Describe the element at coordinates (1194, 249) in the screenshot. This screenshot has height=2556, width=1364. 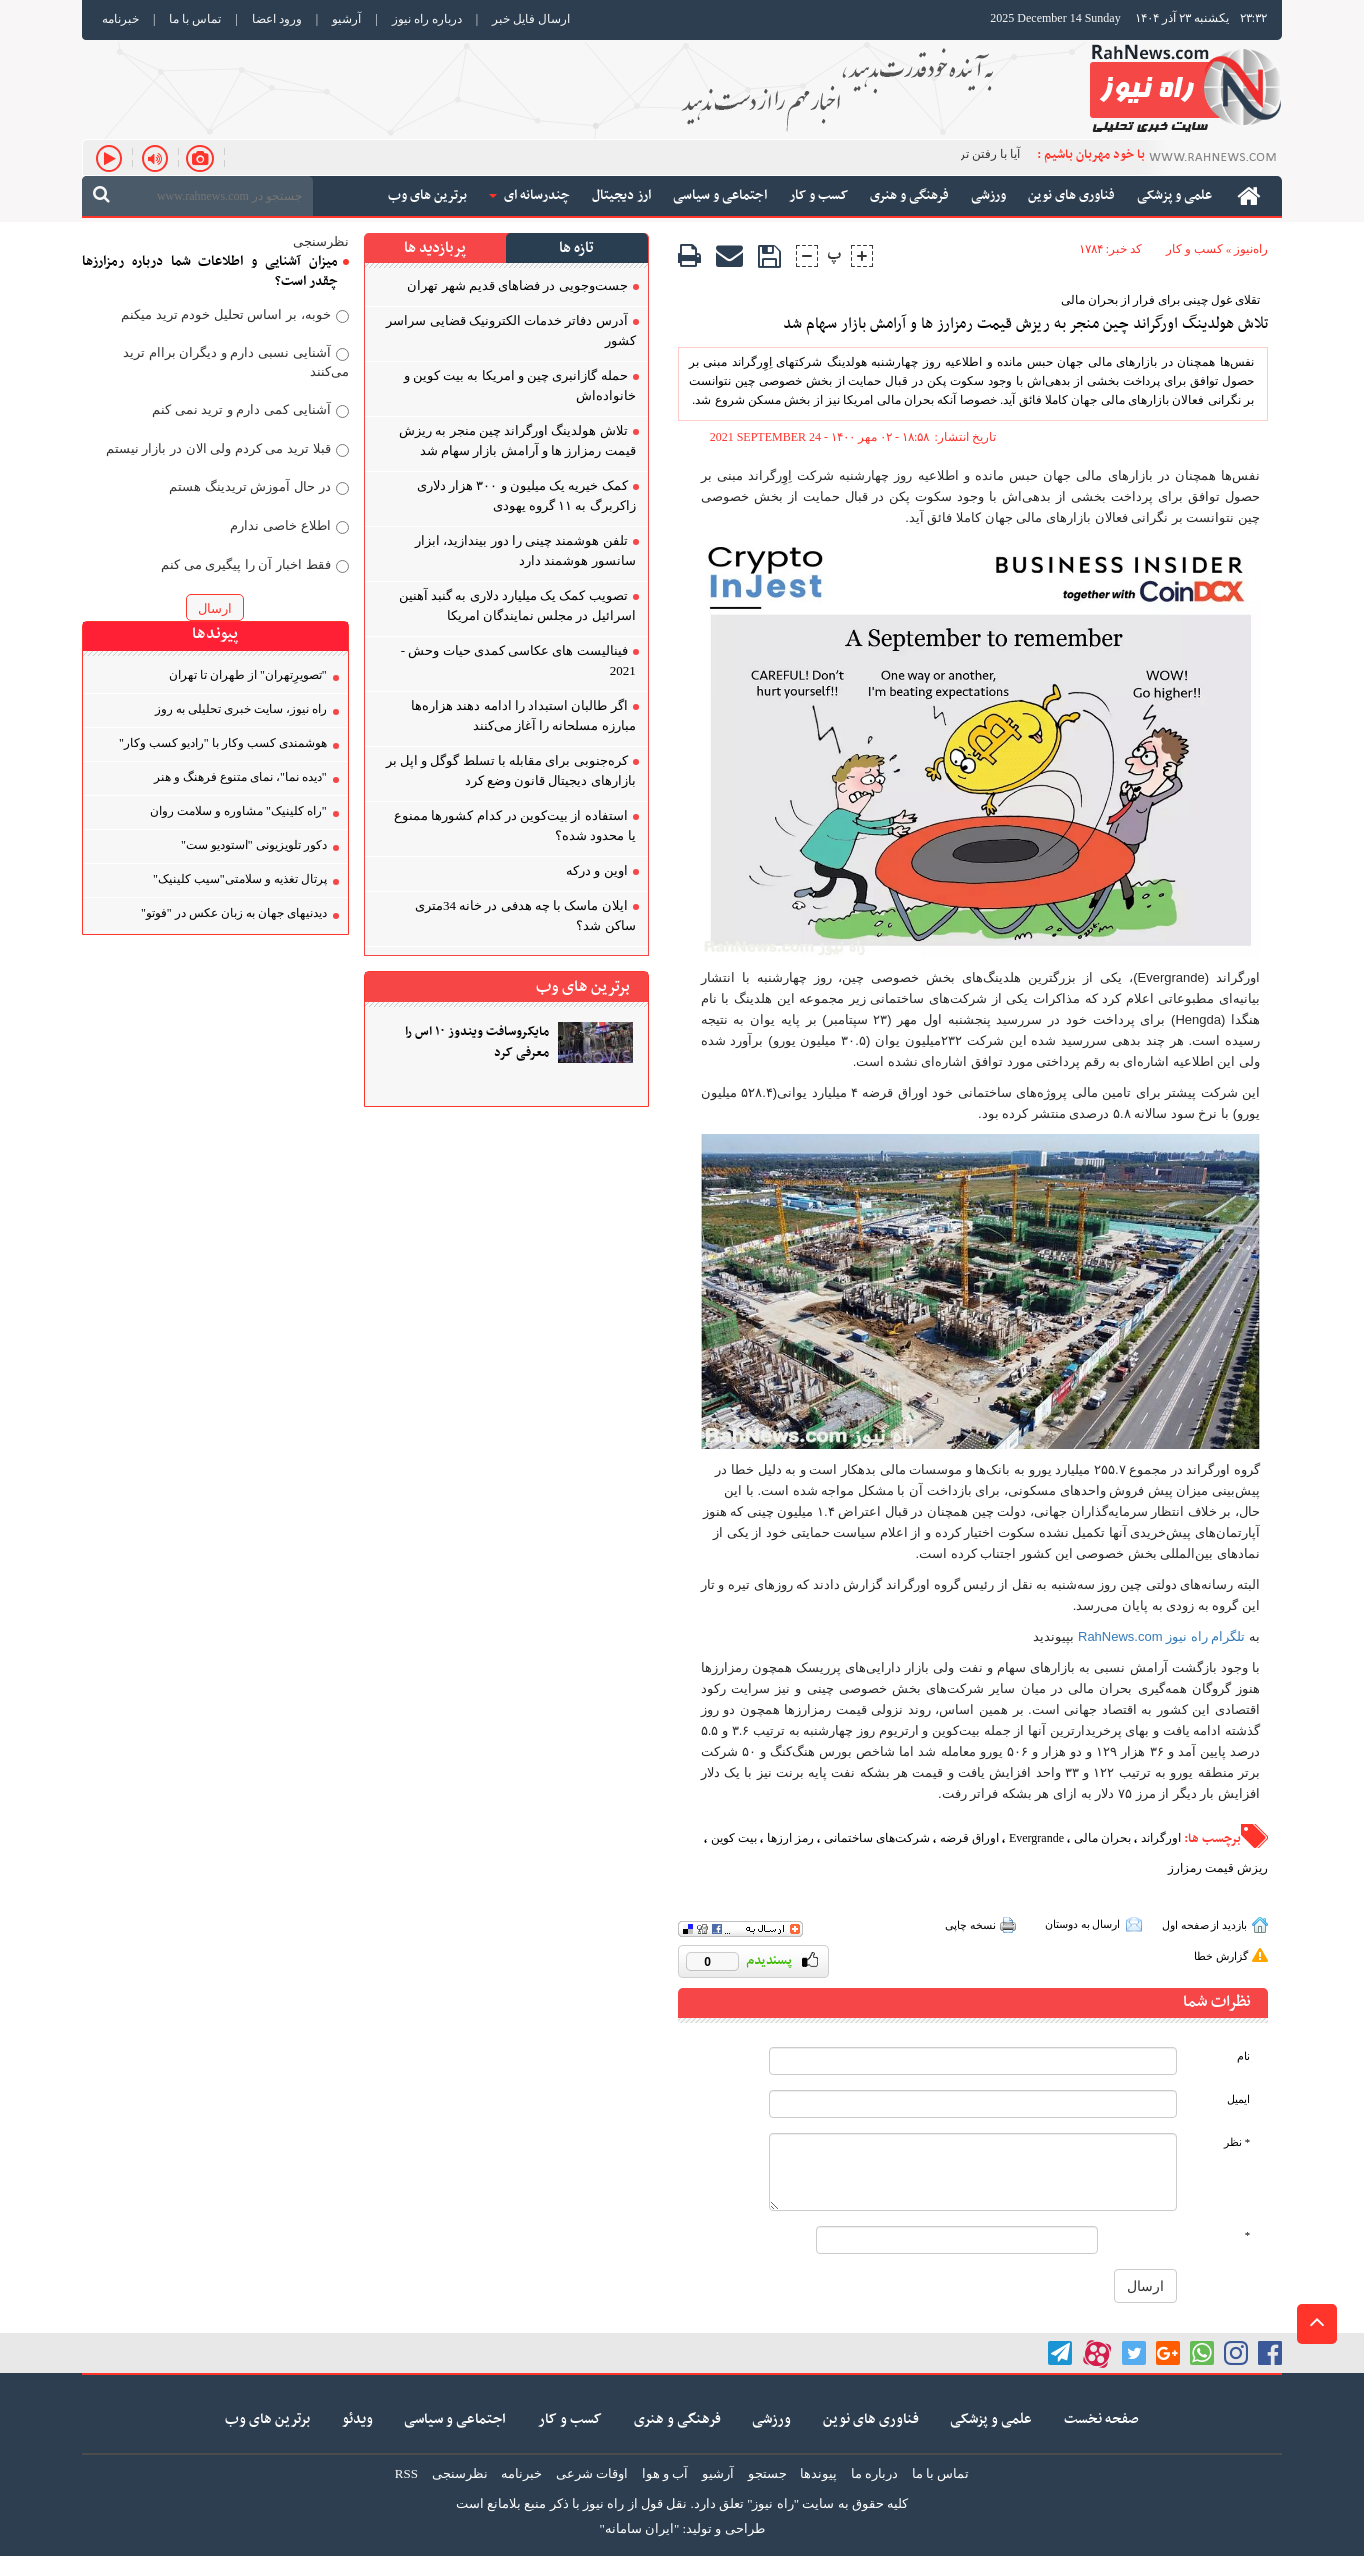
I see `کسب و کار` at that location.